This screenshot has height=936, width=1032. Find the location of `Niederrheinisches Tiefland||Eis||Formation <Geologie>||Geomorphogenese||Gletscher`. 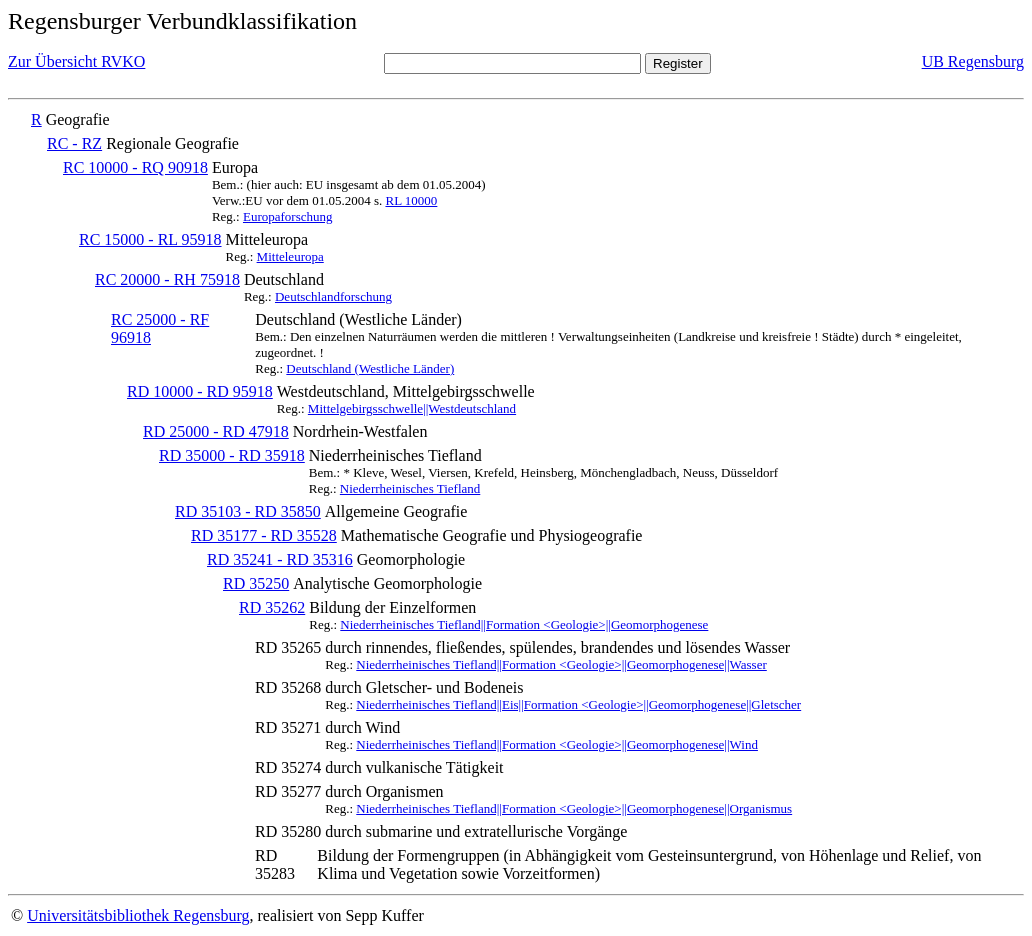

Niederrheinisches Tiefland||Eis||Formation <Geologie>||Geomorphogenese||Gletscher is located at coordinates (578, 704).